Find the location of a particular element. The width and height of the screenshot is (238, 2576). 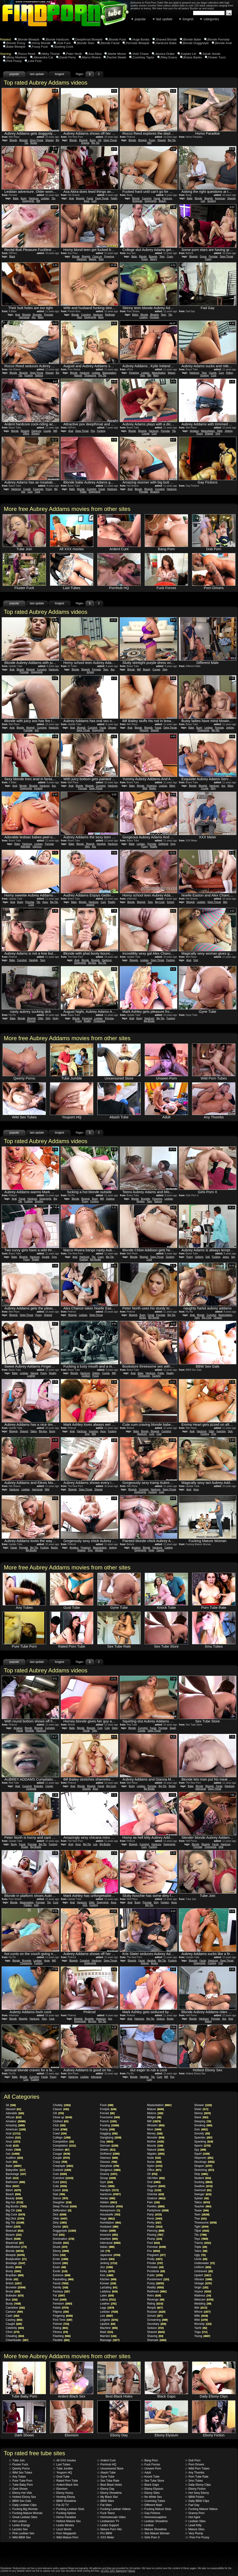

Big Dick is located at coordinates (15, 2218).